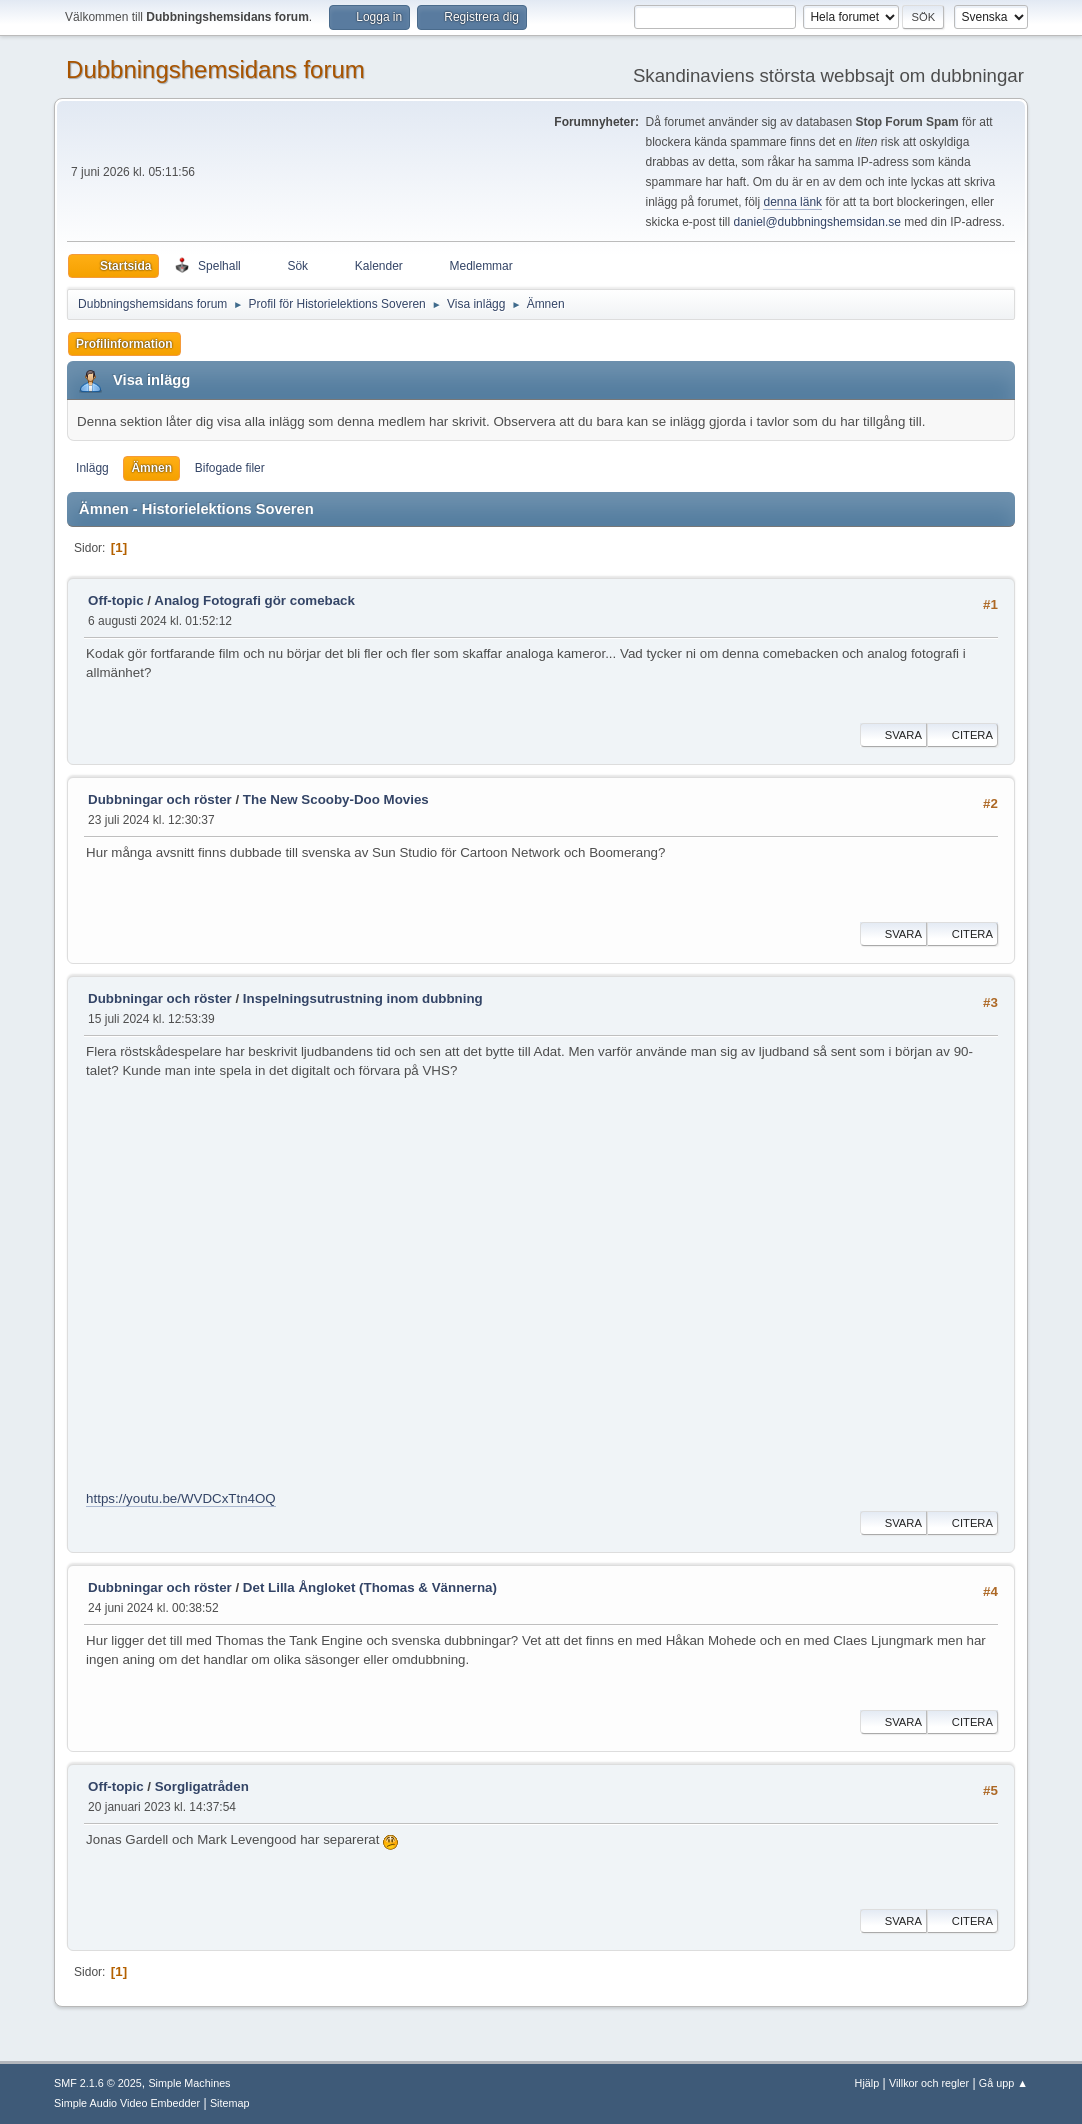 Image resolution: width=1082 pixels, height=2124 pixels. Describe the element at coordinates (98, 2083) in the screenshot. I see `SMF 2.1.6 © 2025` at that location.